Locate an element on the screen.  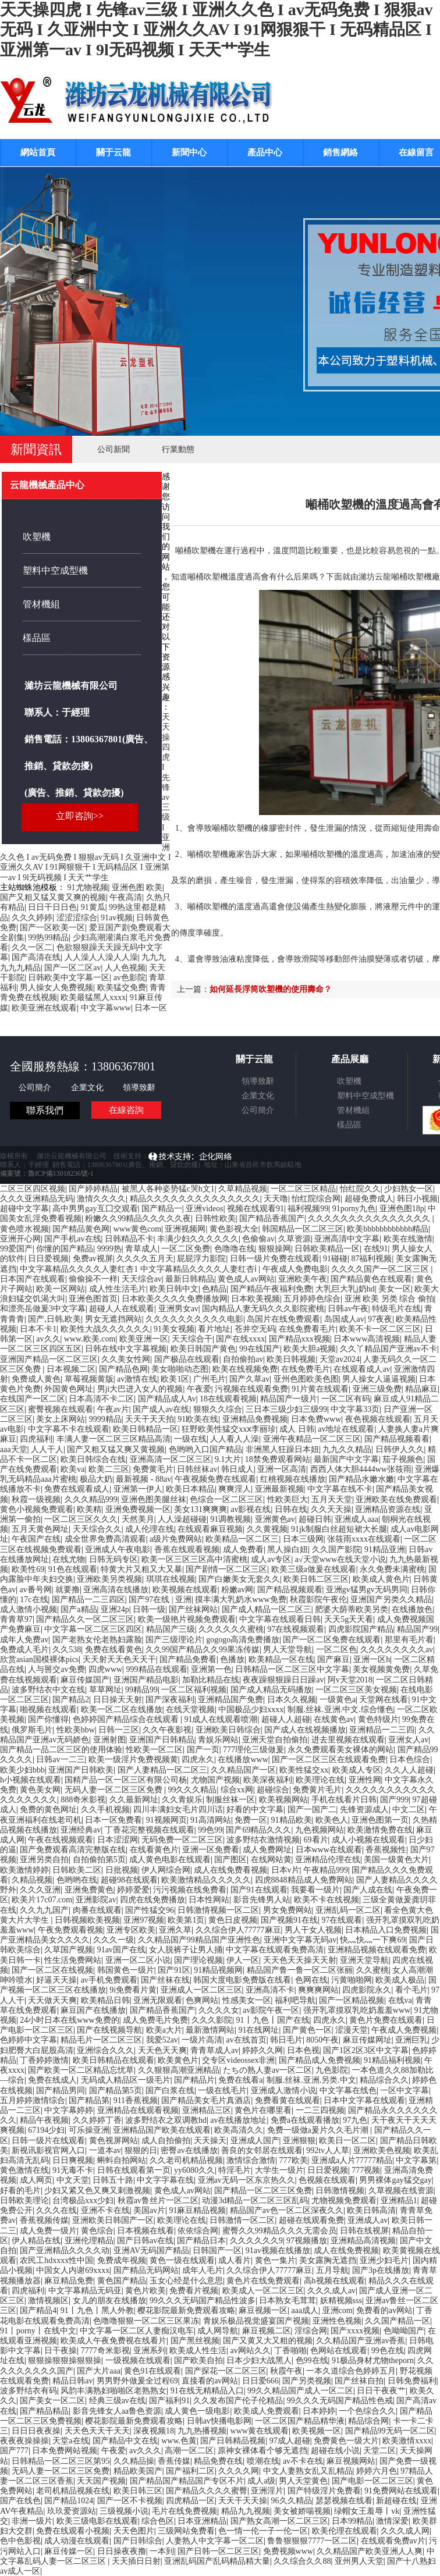
偷偷操不一样 is located at coordinates (93, 1279).